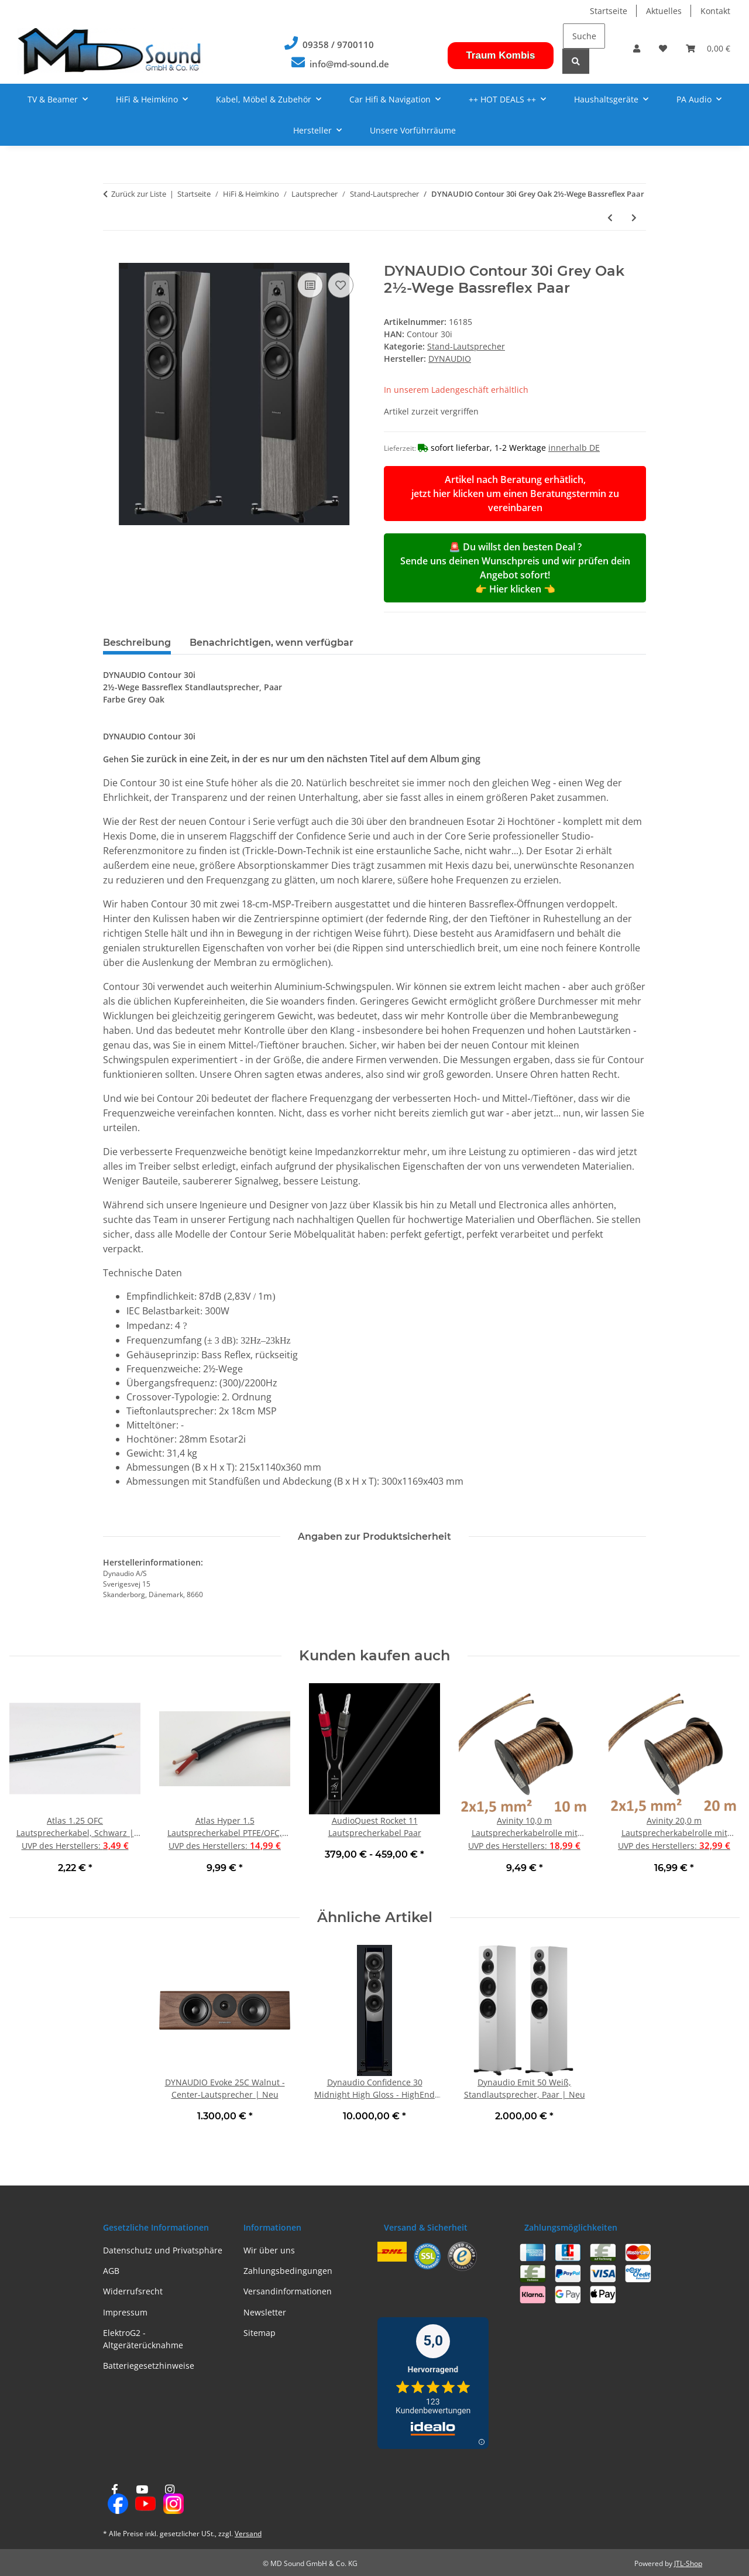  I want to click on Benachrichtigen, wenn verfügbar [tab], so click(271, 642).